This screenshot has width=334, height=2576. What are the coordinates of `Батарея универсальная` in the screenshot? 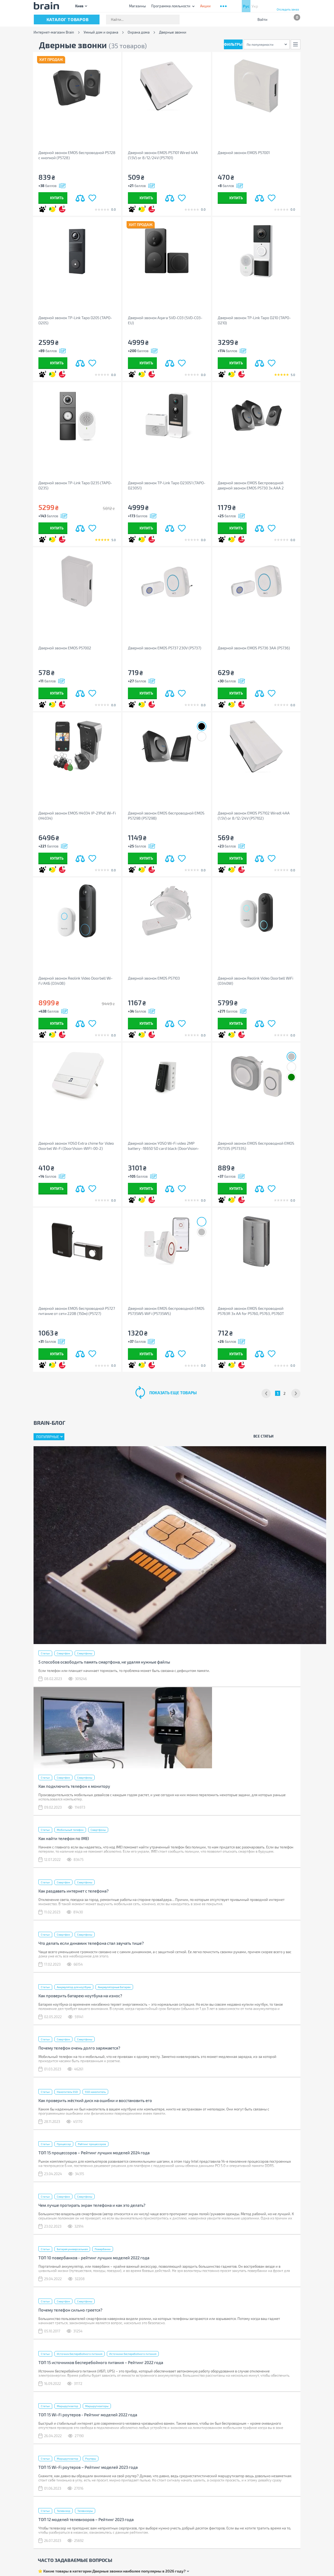 It's located at (72, 2249).